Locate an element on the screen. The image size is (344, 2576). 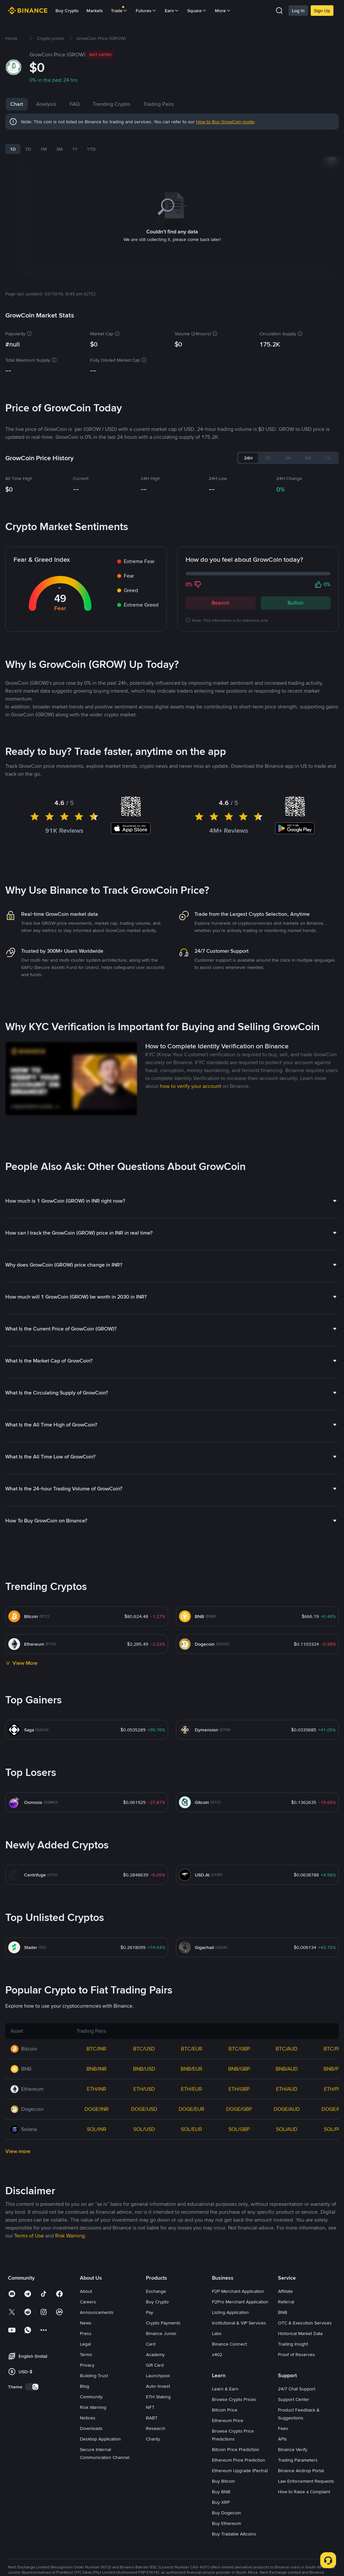
SOL/EUR is located at coordinates (191, 2129).